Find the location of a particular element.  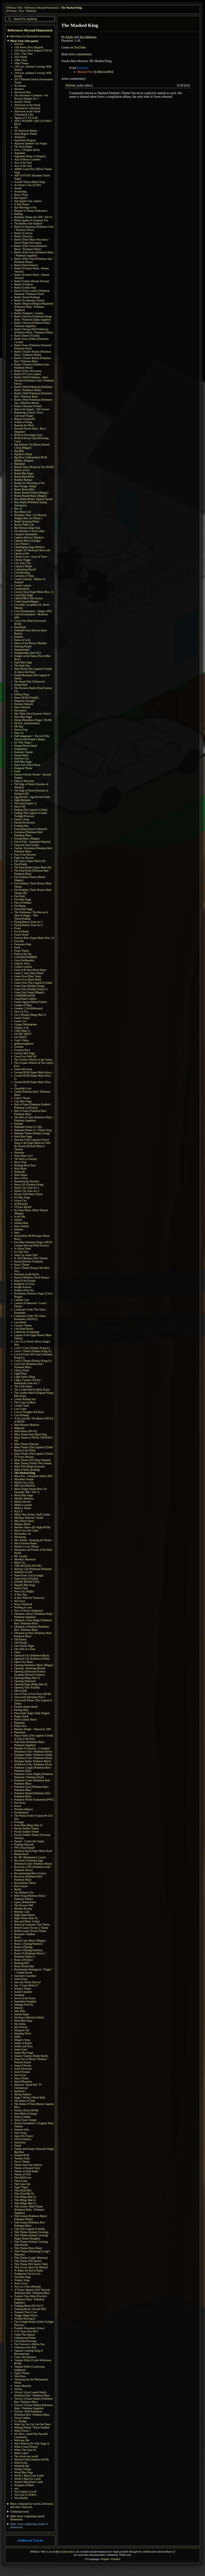

Ground BGM (Super Mario Bros.) is located at coordinates (33, 1072).